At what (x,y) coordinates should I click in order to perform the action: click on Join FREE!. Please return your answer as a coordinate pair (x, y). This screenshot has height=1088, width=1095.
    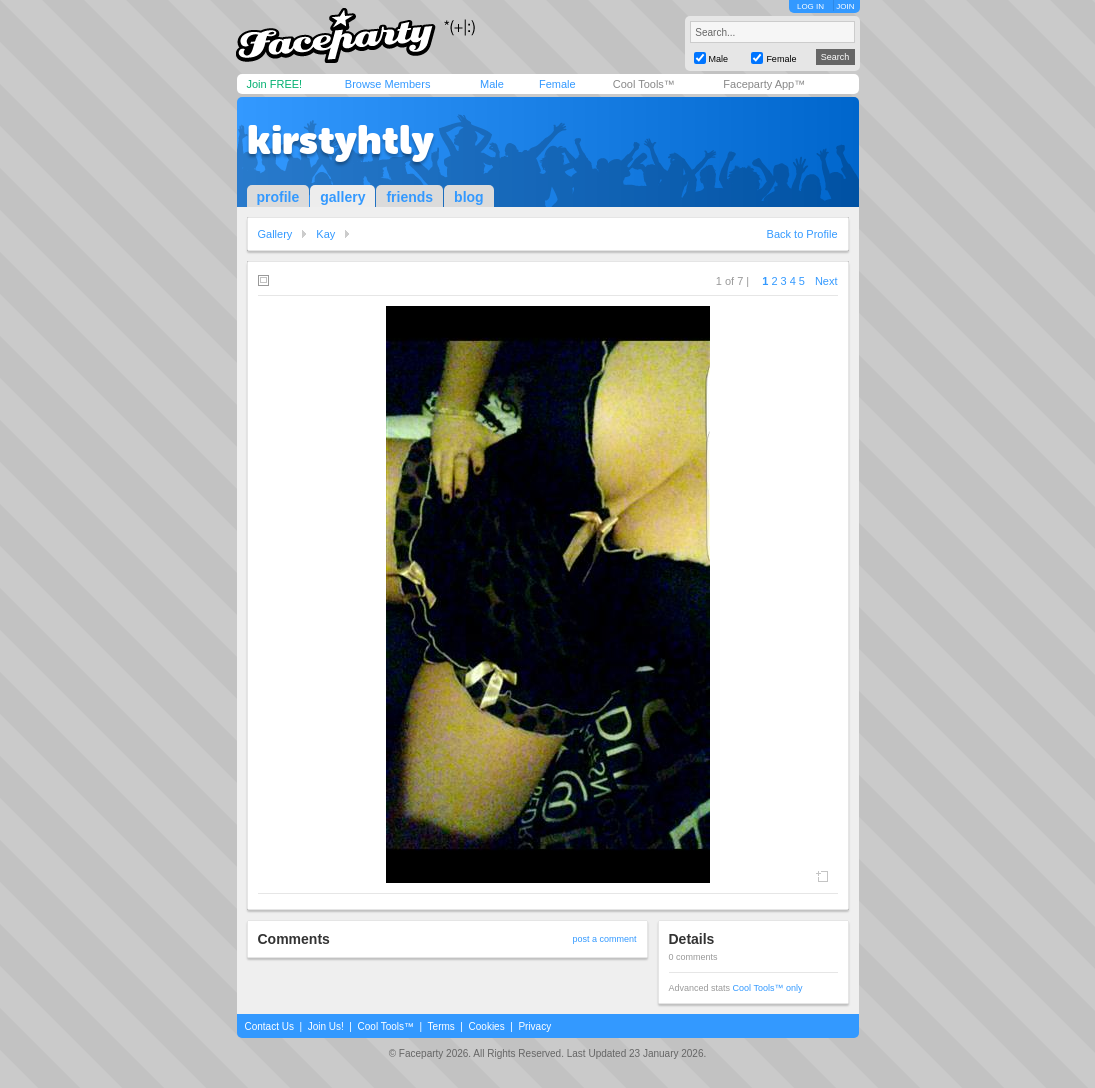
    Looking at the image, I should click on (275, 84).